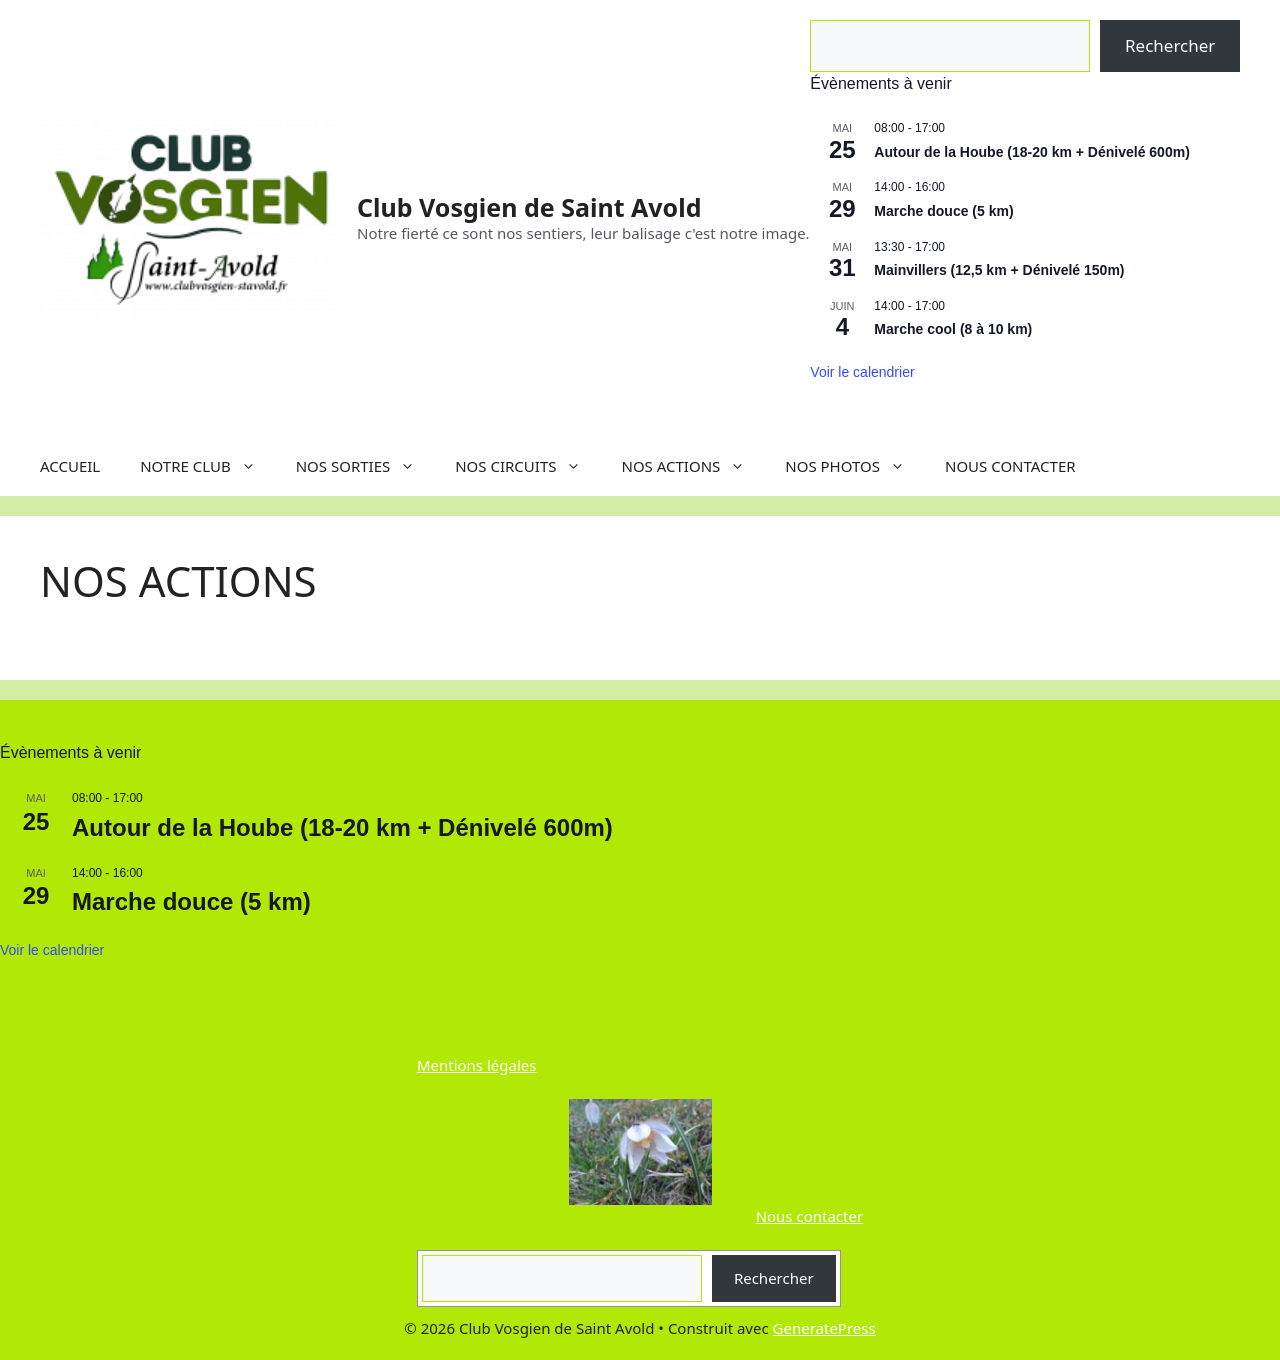 The width and height of the screenshot is (1280, 1360). What do you see at coordinates (1032, 152) in the screenshot?
I see `Autour de la Hoube (18-20 km + Dénivelé 600m)` at bounding box center [1032, 152].